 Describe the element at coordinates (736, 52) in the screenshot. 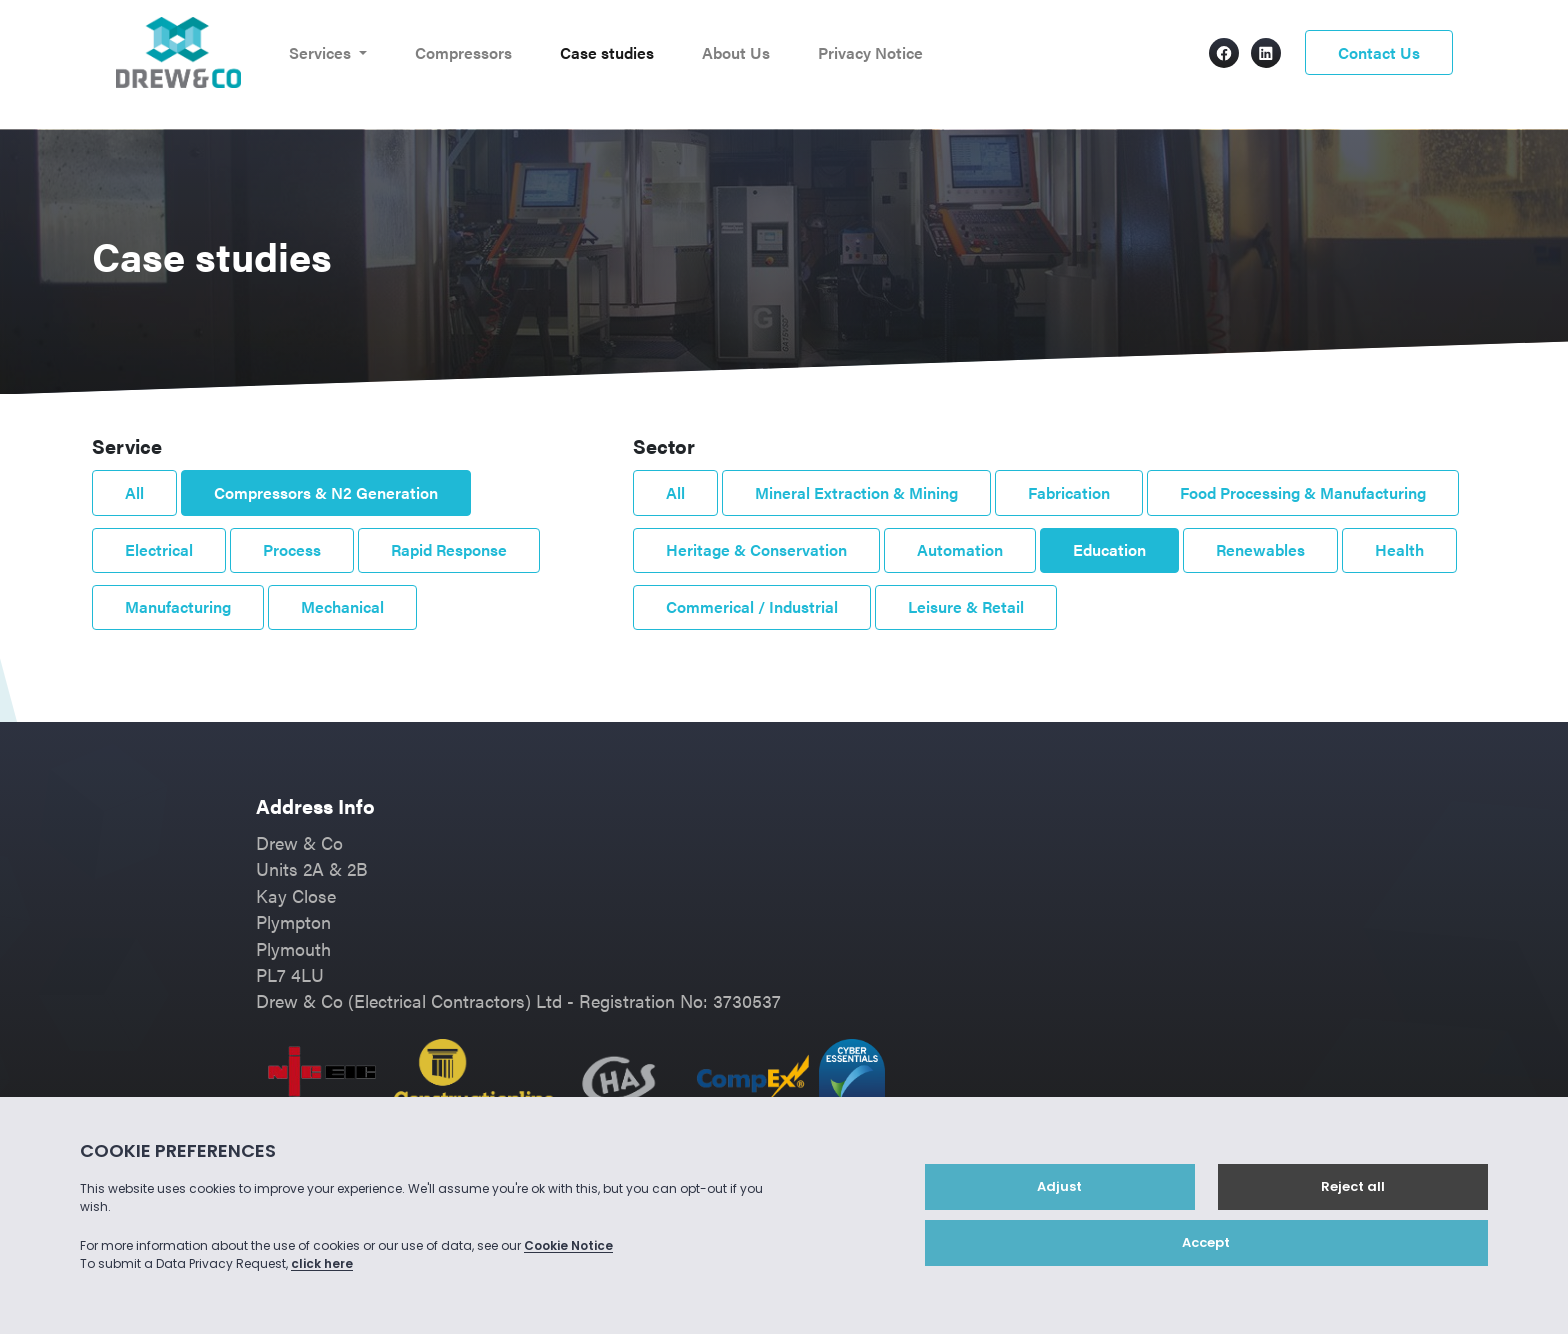

I see `About Us` at that location.